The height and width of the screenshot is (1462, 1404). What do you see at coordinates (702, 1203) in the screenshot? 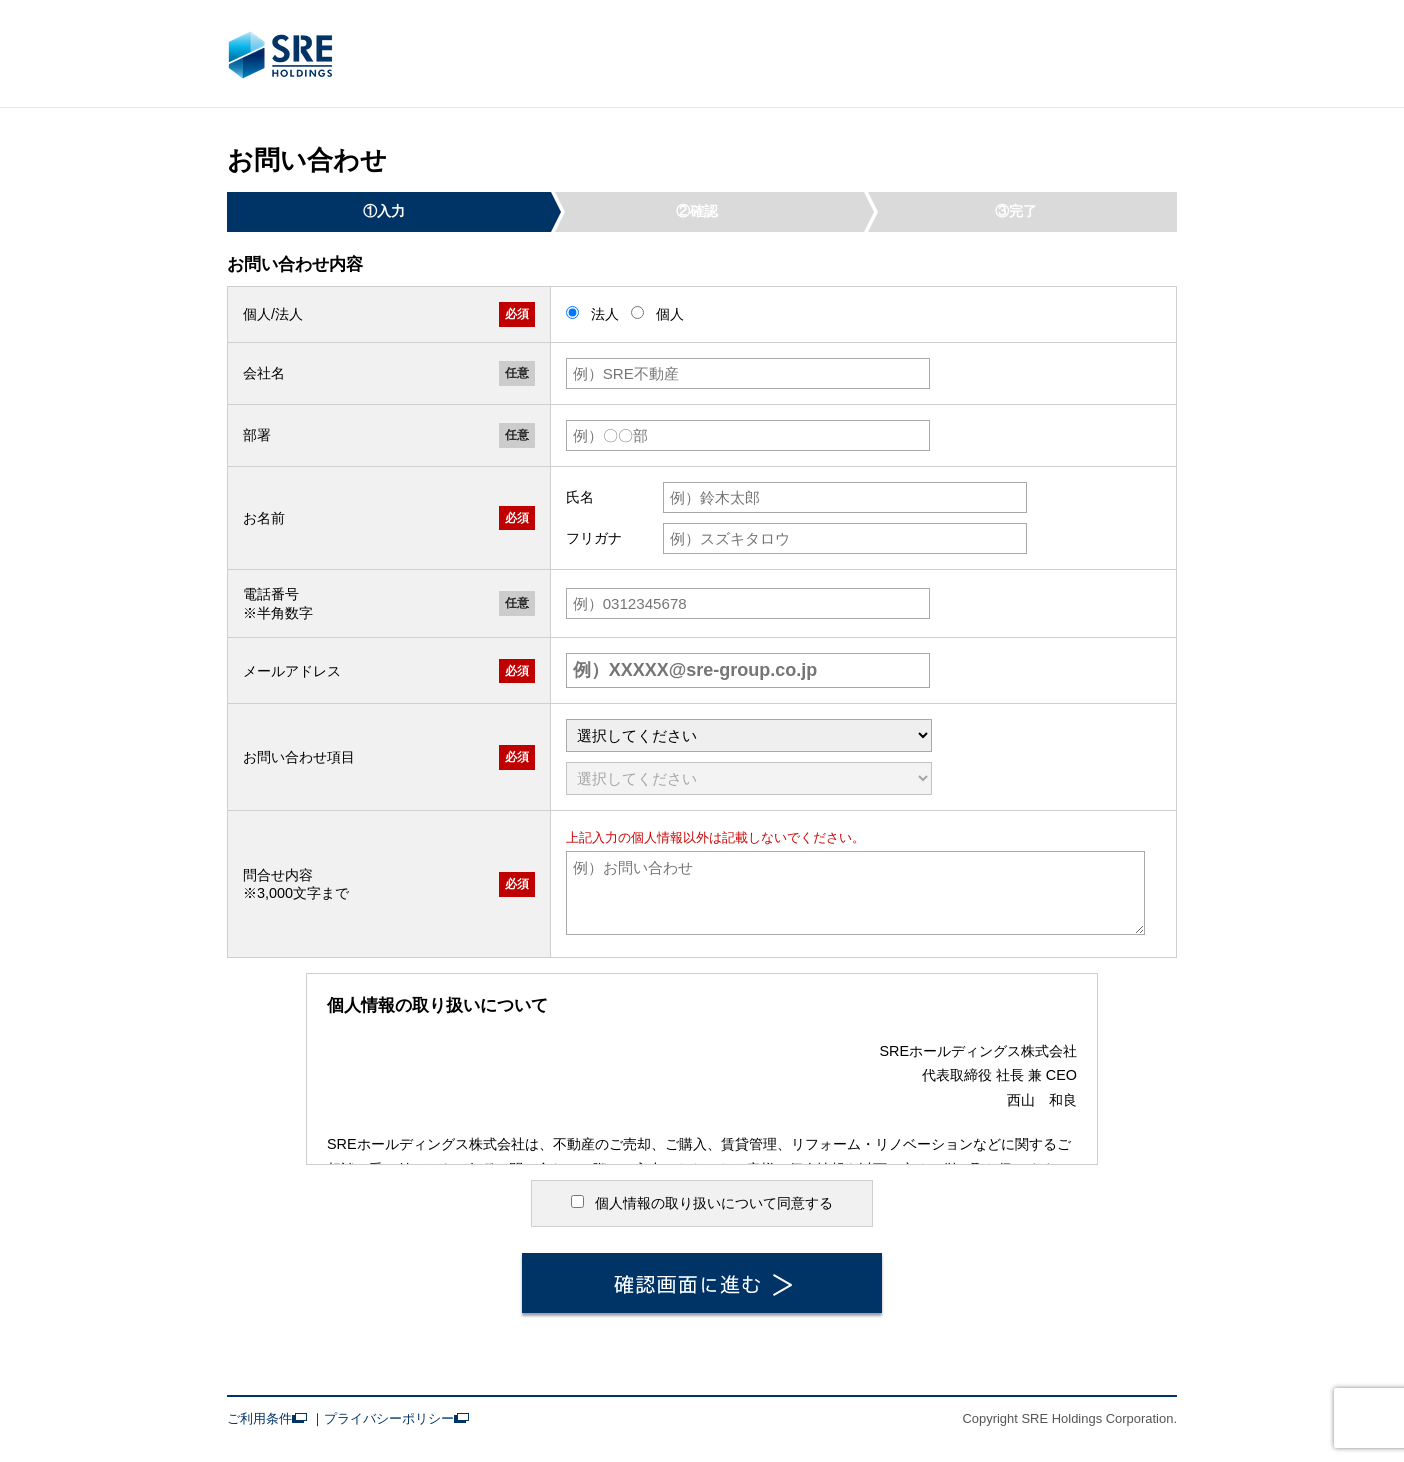
I see `個人情報の取り扱いについて同意する` at bounding box center [702, 1203].